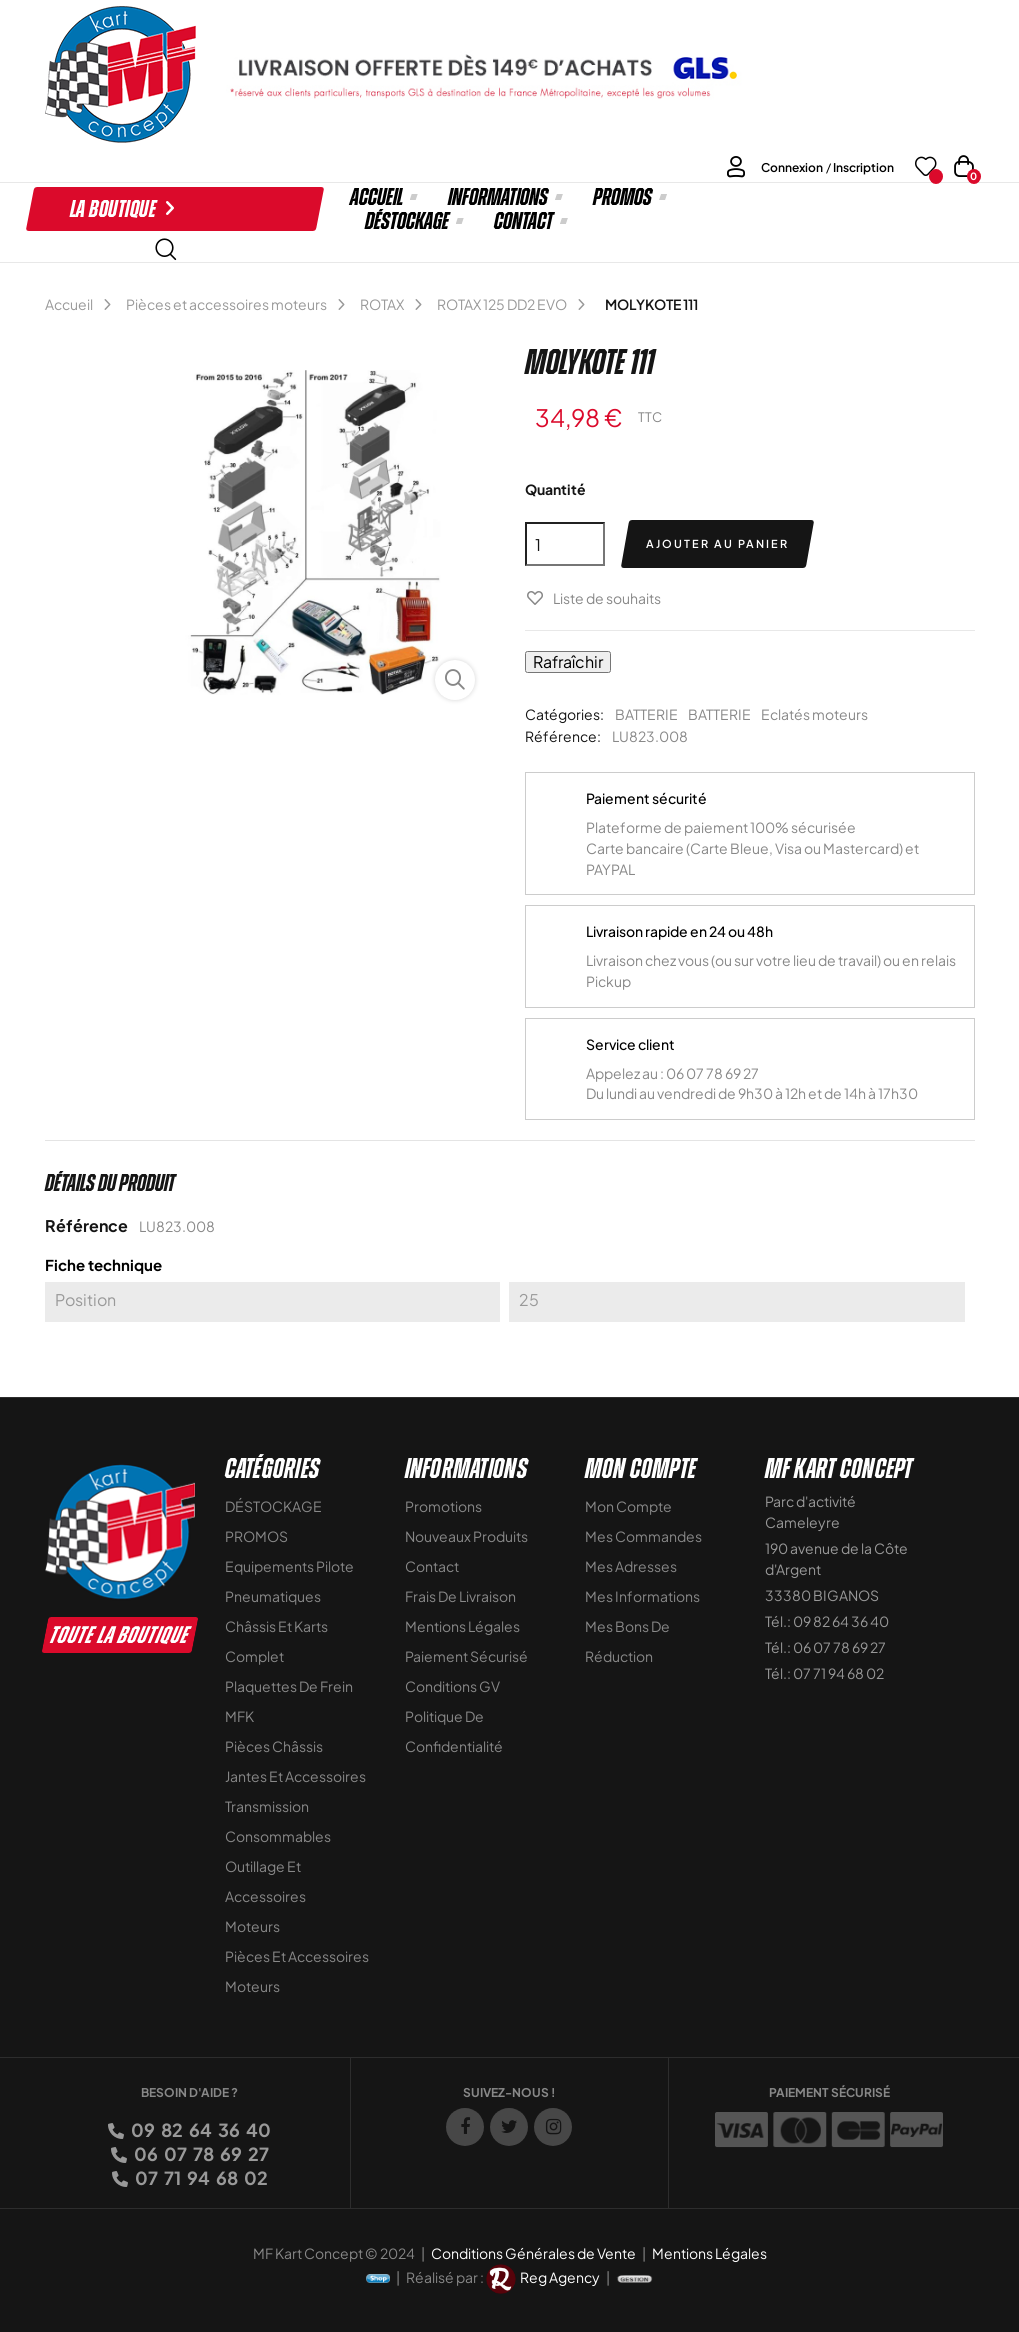 The width and height of the screenshot is (1019, 2332). What do you see at coordinates (252, 1926) in the screenshot?
I see `Moteurs` at bounding box center [252, 1926].